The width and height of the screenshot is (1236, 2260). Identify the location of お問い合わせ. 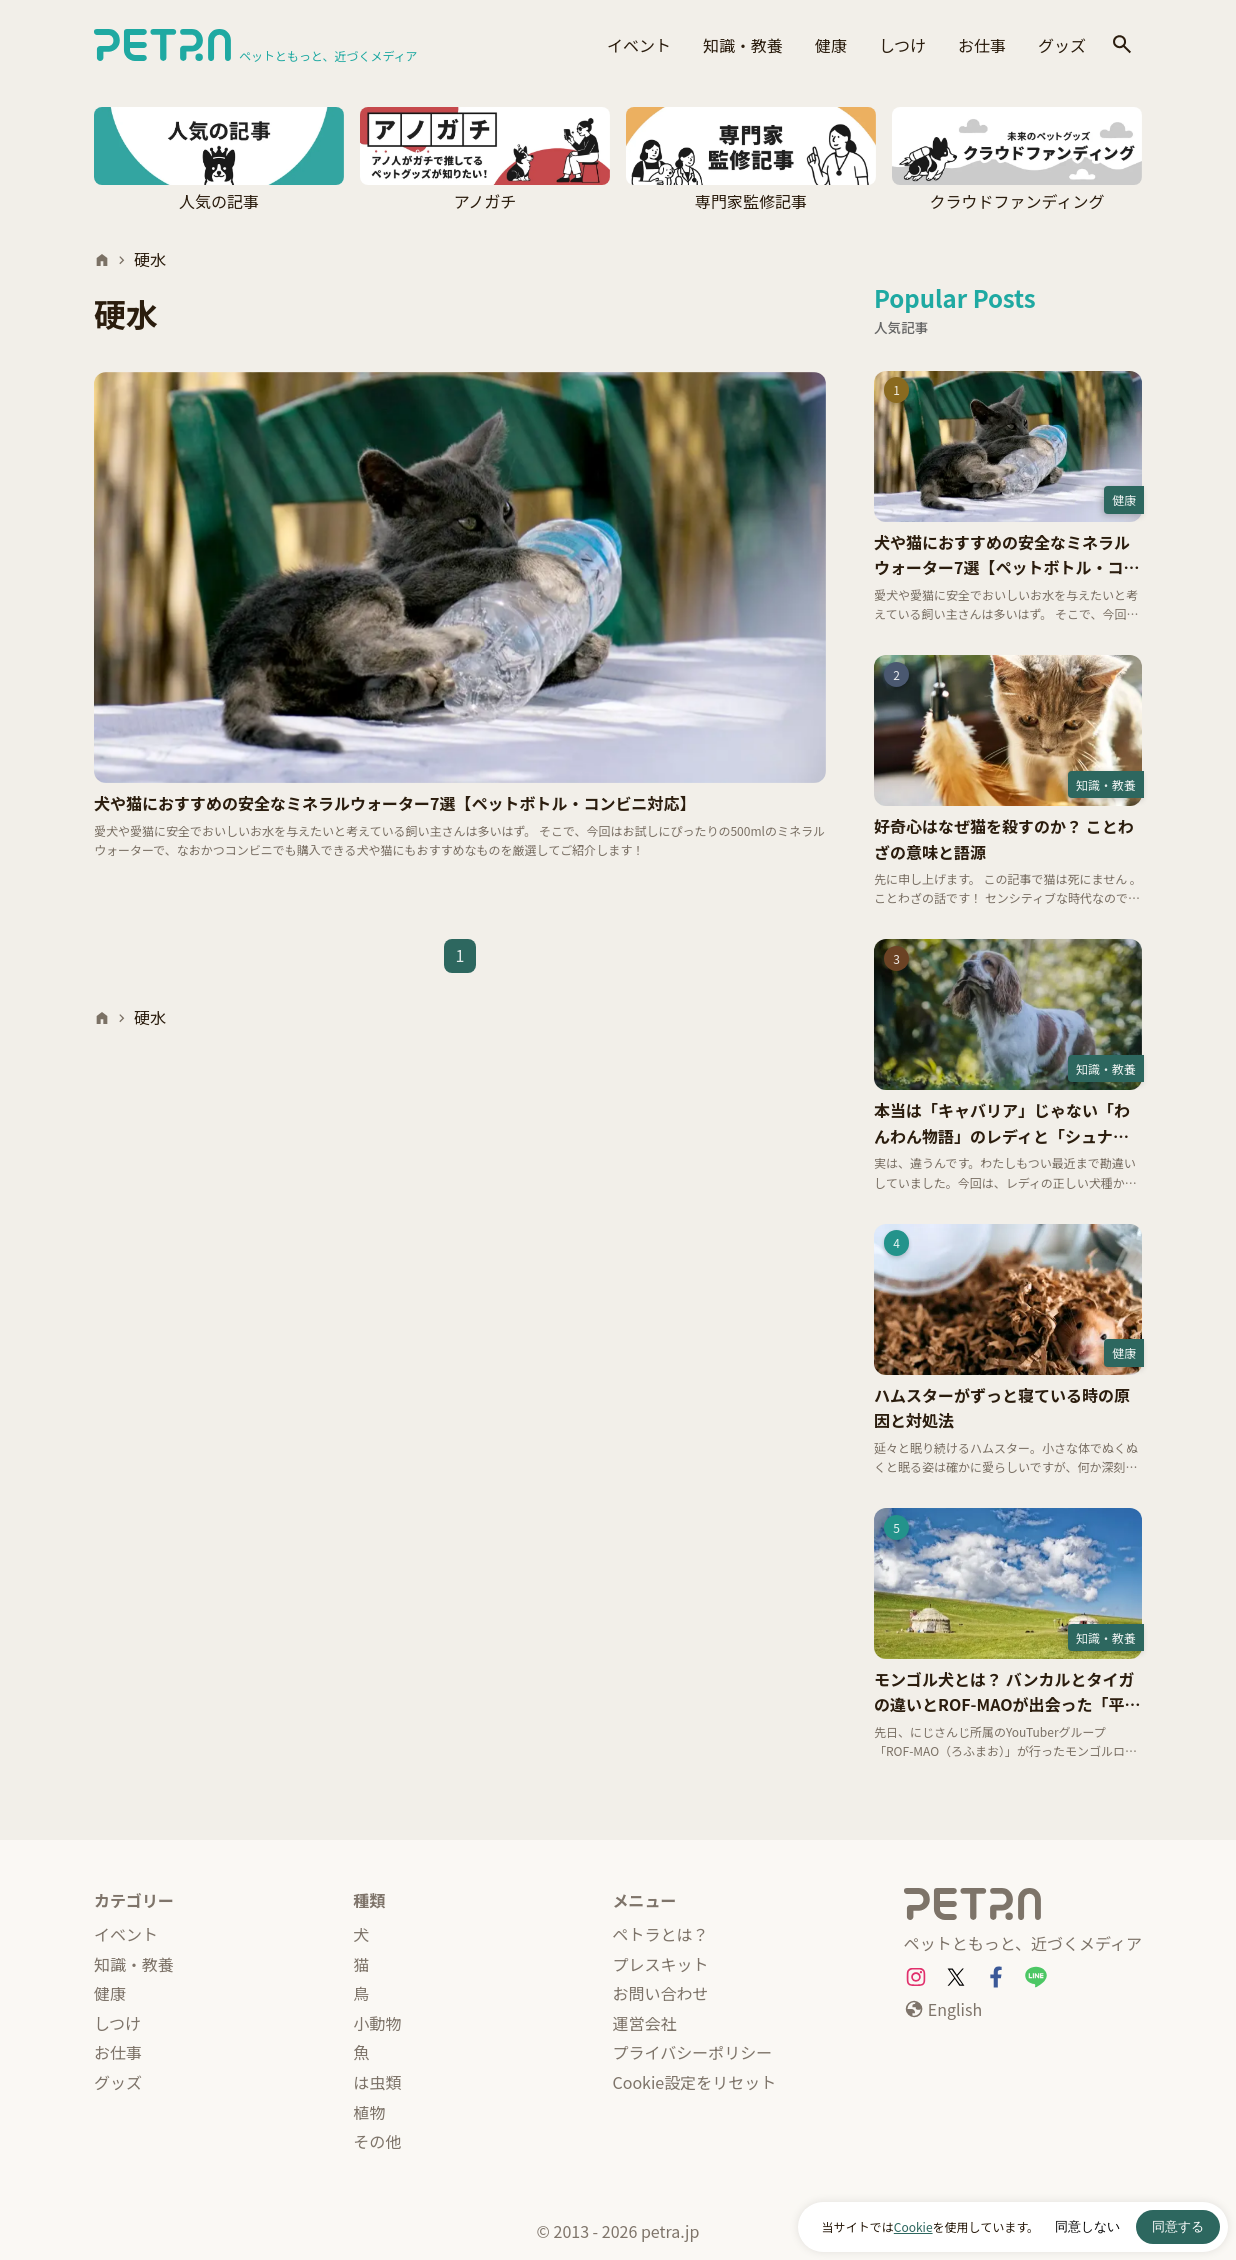
(661, 1993).